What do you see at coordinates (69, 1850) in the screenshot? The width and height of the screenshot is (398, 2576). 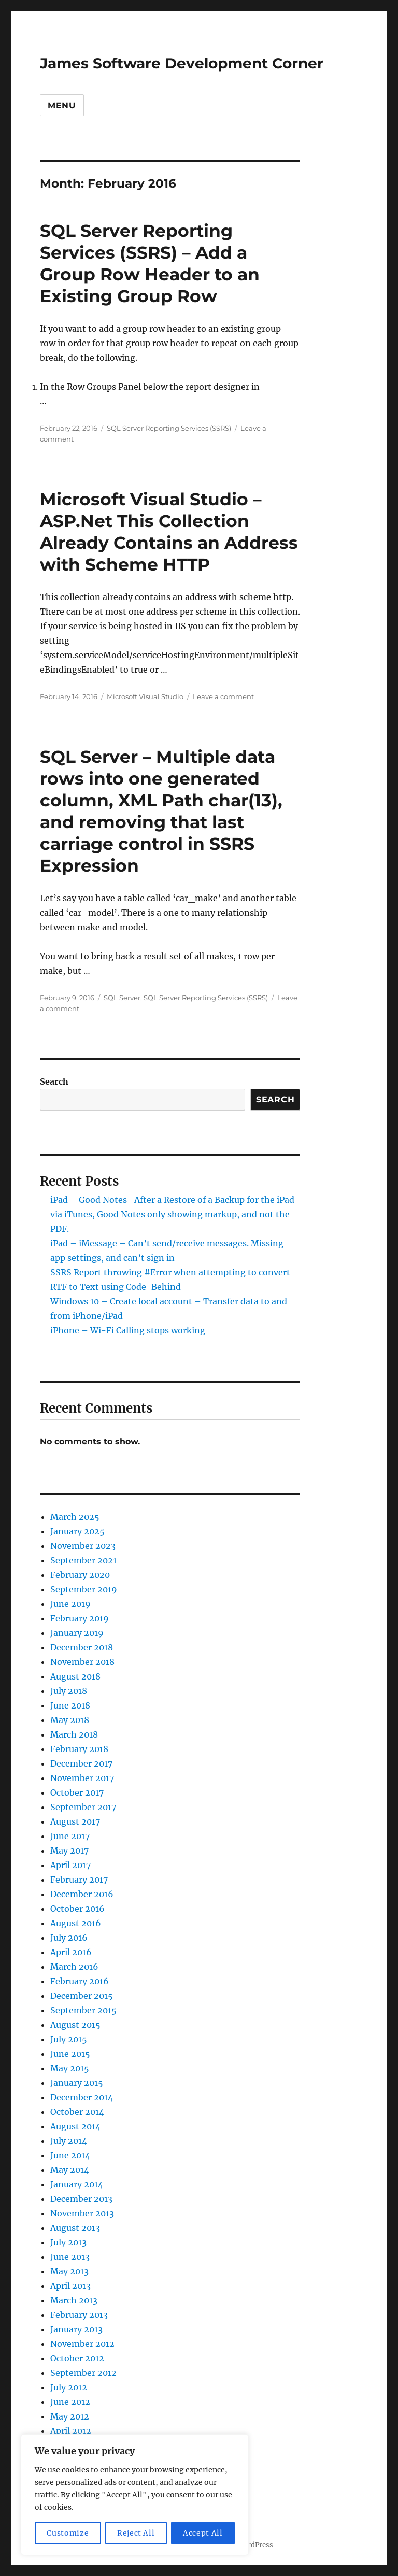 I see `May 2017` at bounding box center [69, 1850].